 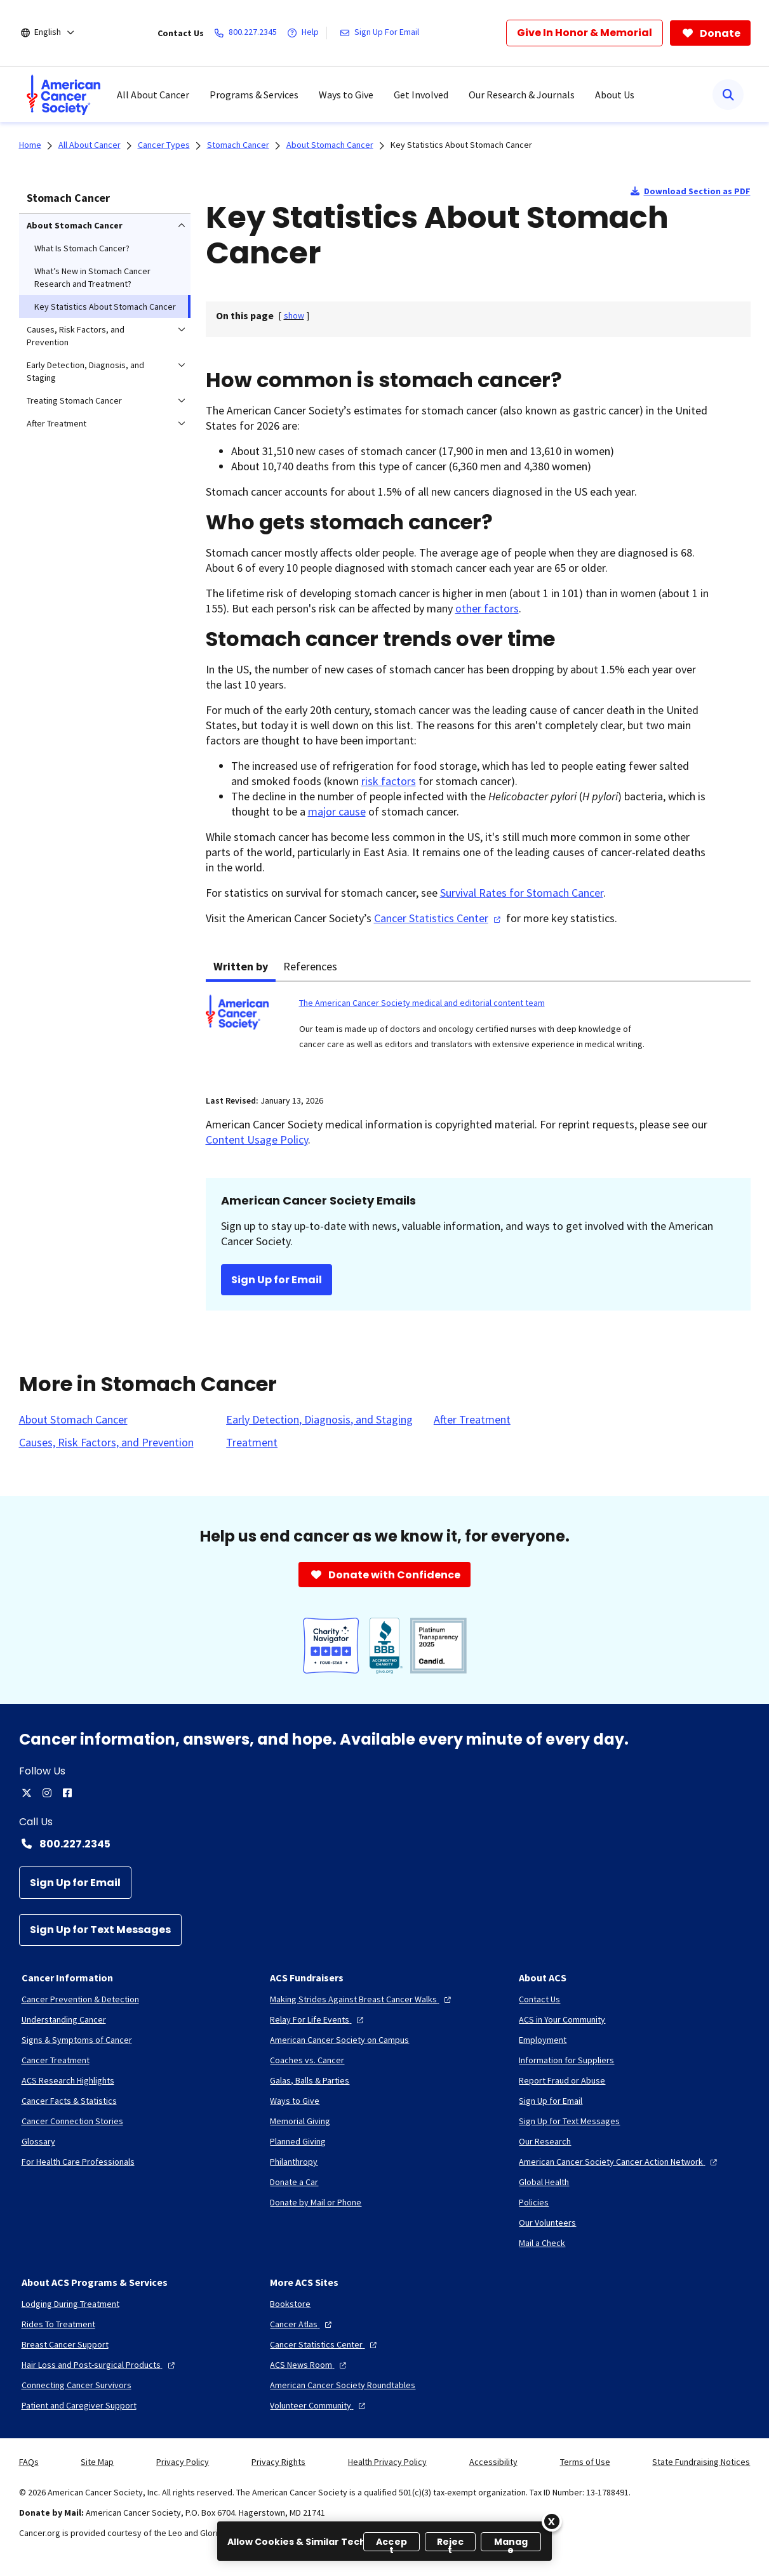 I want to click on [tabpanel], so click(x=478, y=1030).